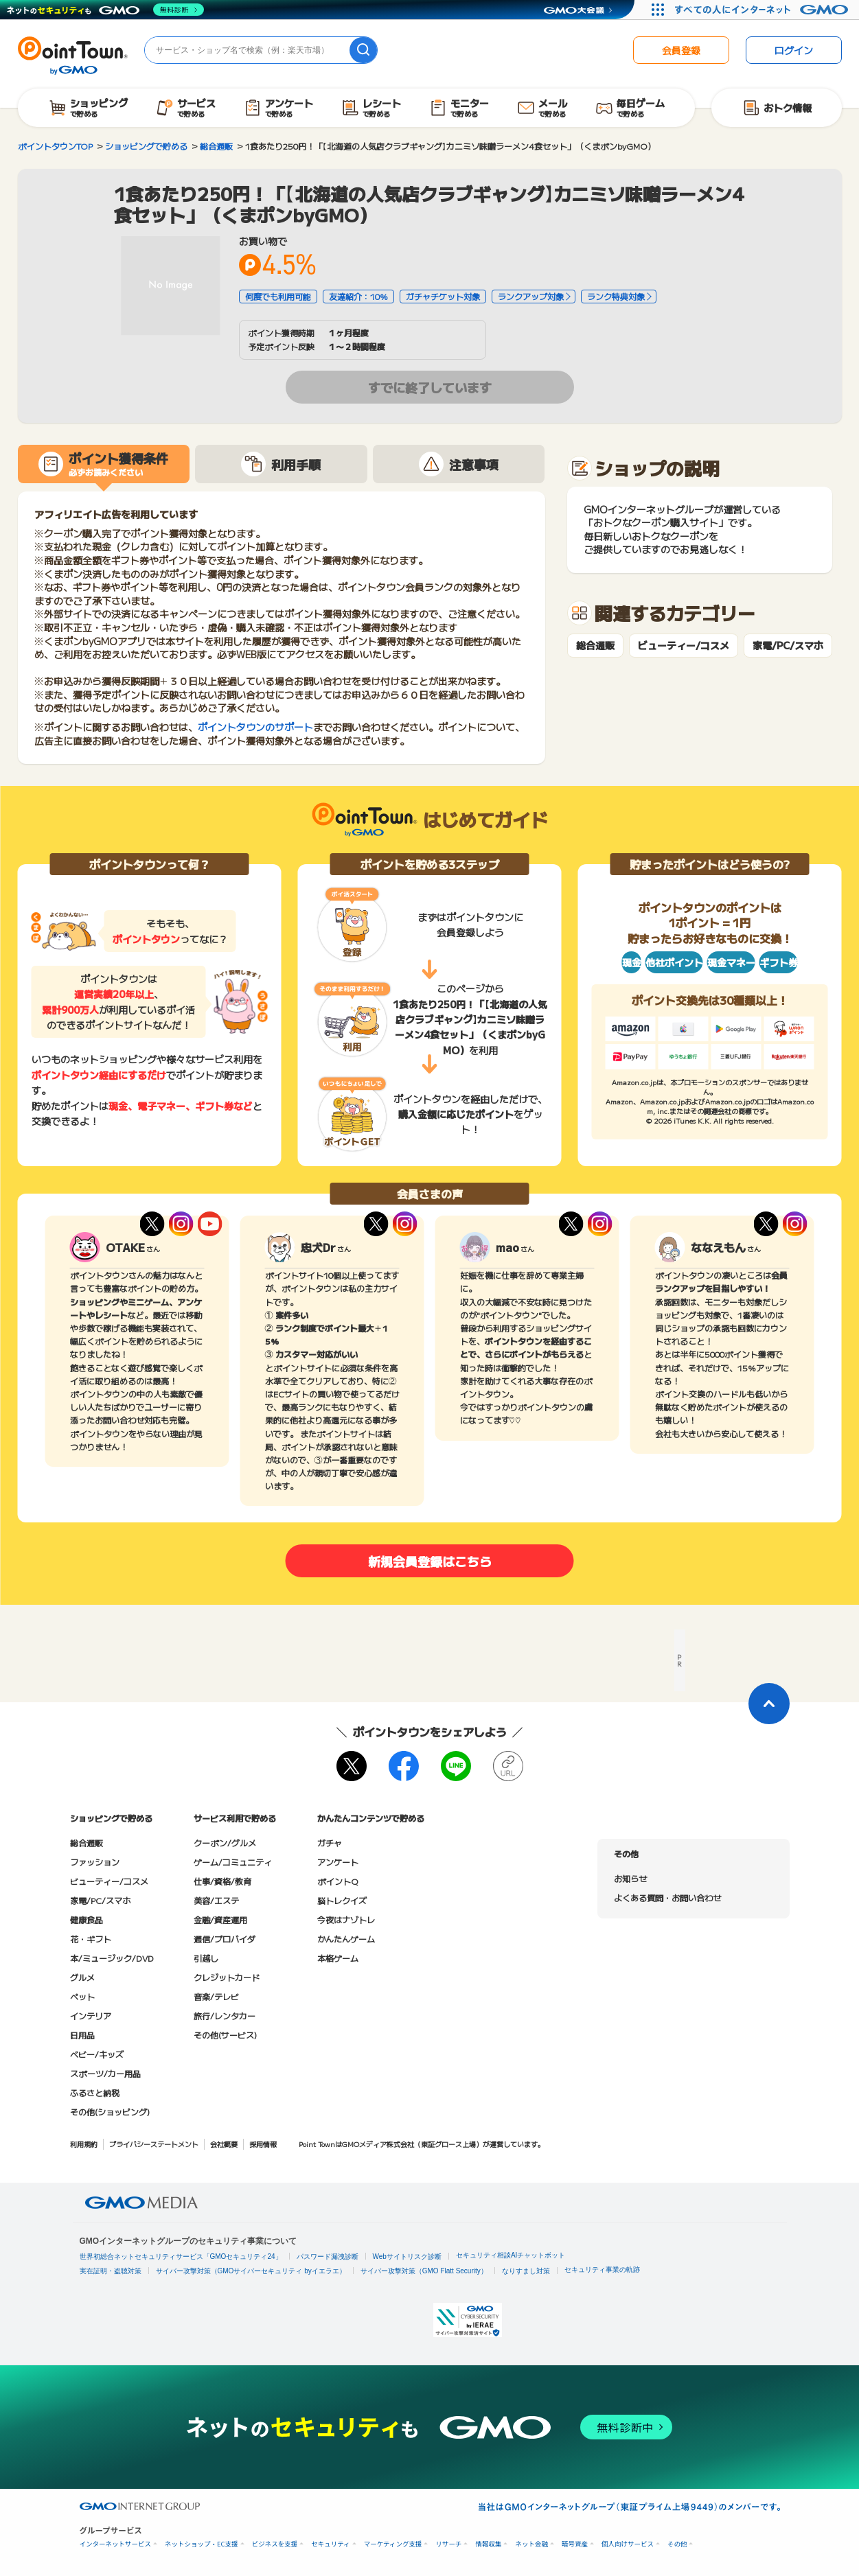 This screenshot has width=859, height=2576. What do you see at coordinates (531, 2544) in the screenshot?
I see `ネット金融` at bounding box center [531, 2544].